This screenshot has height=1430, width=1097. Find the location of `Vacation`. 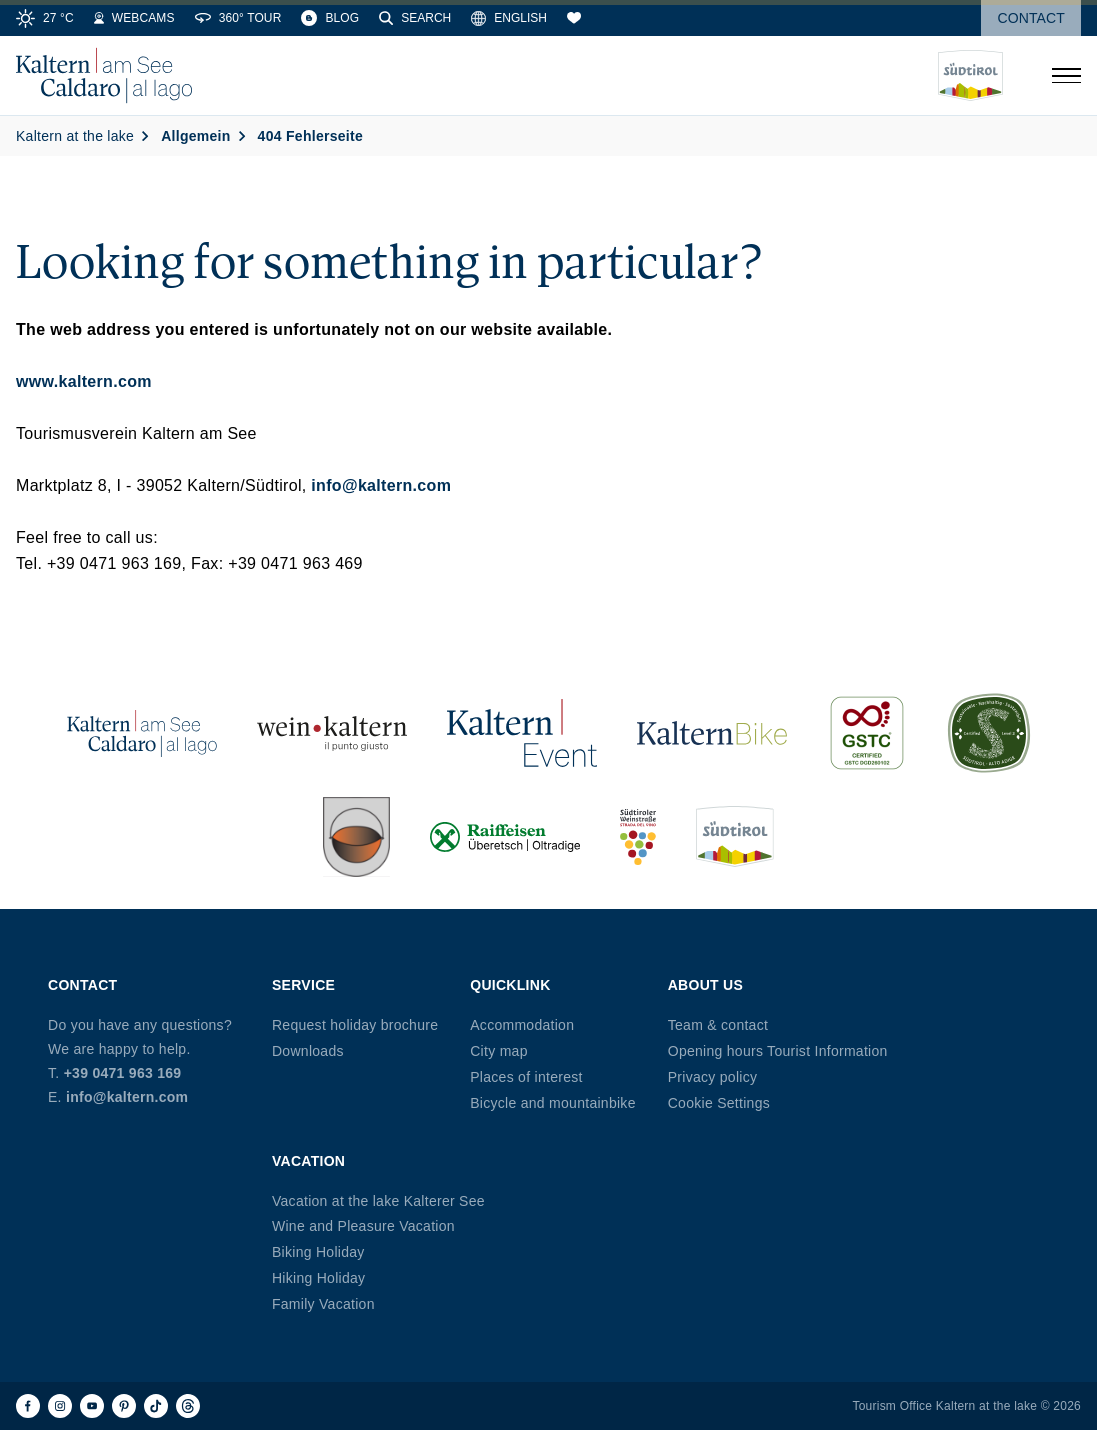

Vacation is located at coordinates (308, 1161).